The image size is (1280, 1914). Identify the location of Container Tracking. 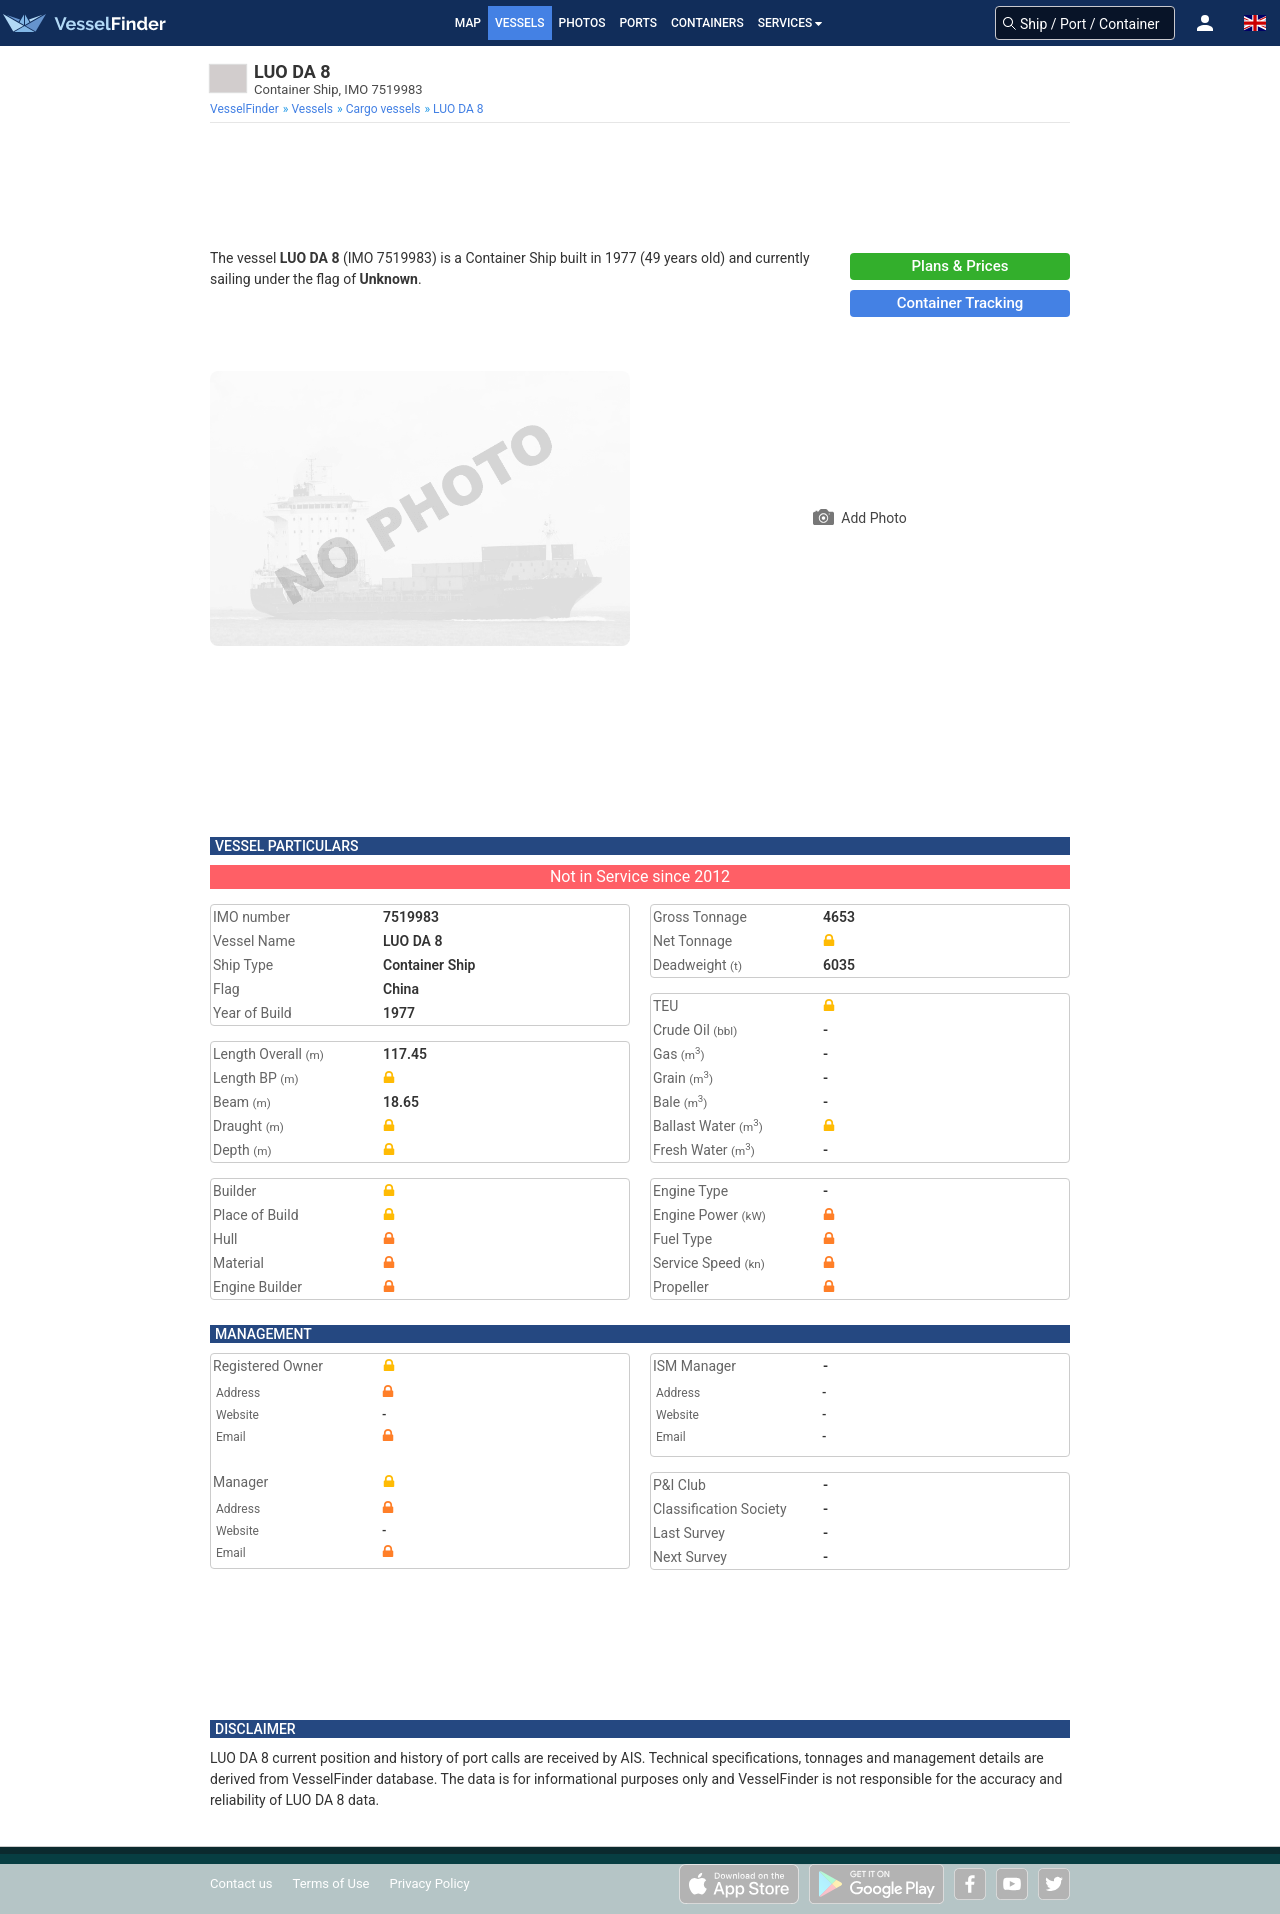
(960, 303).